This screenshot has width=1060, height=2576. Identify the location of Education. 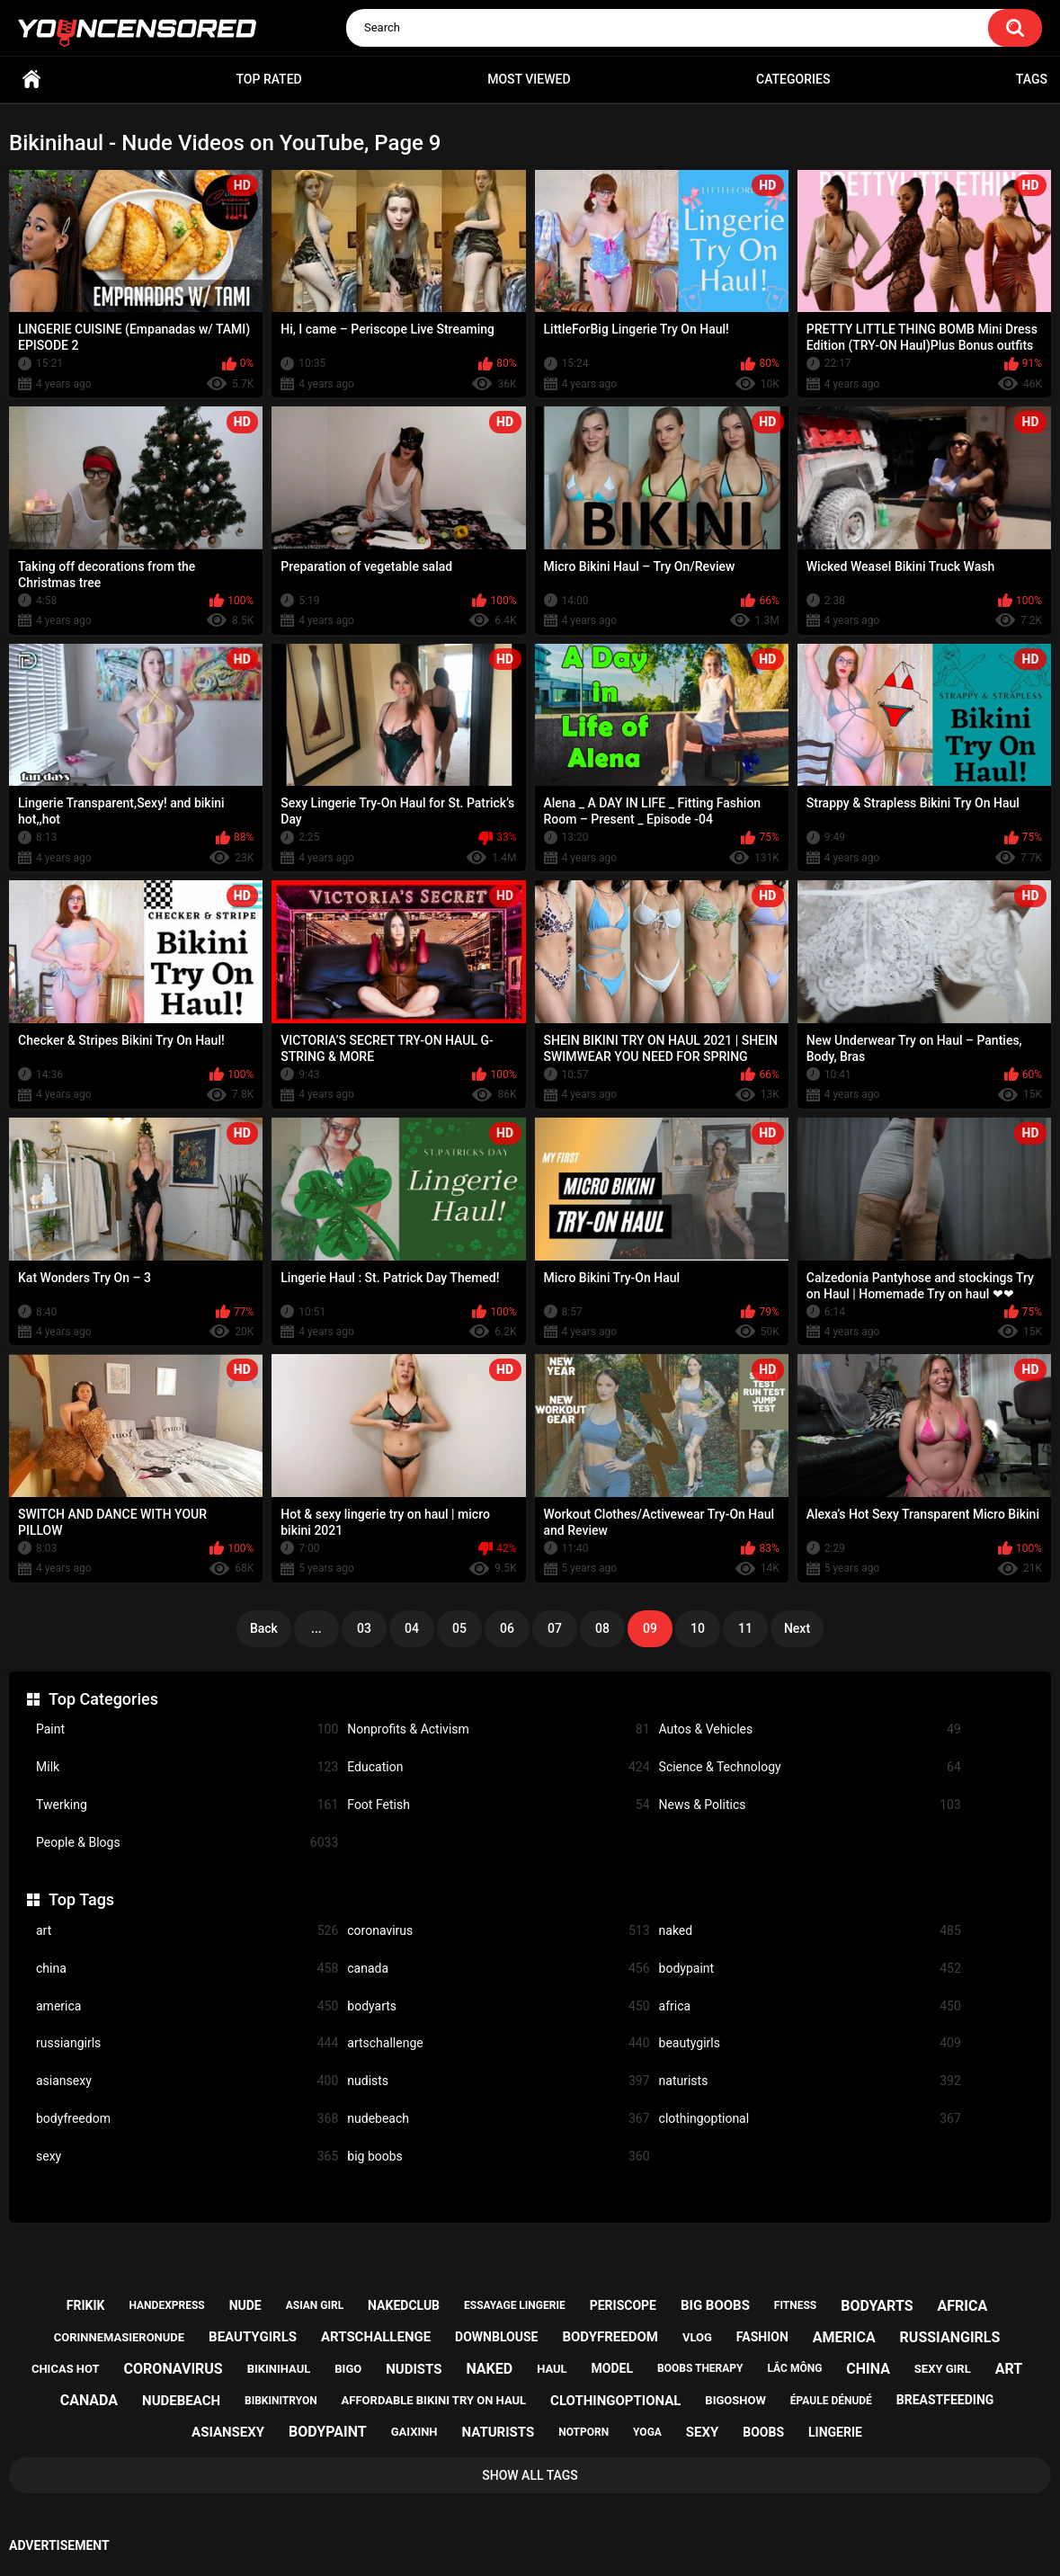
(498, 1767).